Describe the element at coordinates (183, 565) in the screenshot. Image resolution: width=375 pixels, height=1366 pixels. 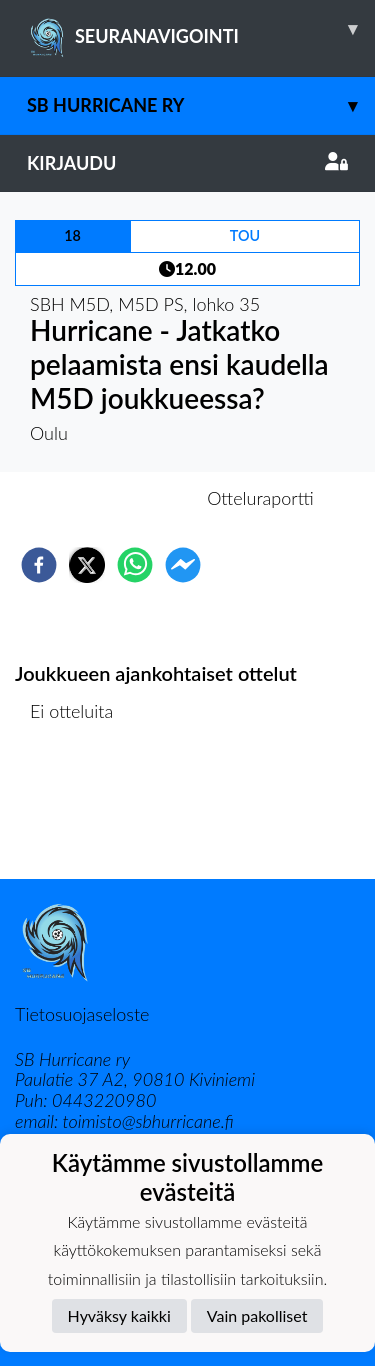
I see `[facebookmessenger]` at that location.